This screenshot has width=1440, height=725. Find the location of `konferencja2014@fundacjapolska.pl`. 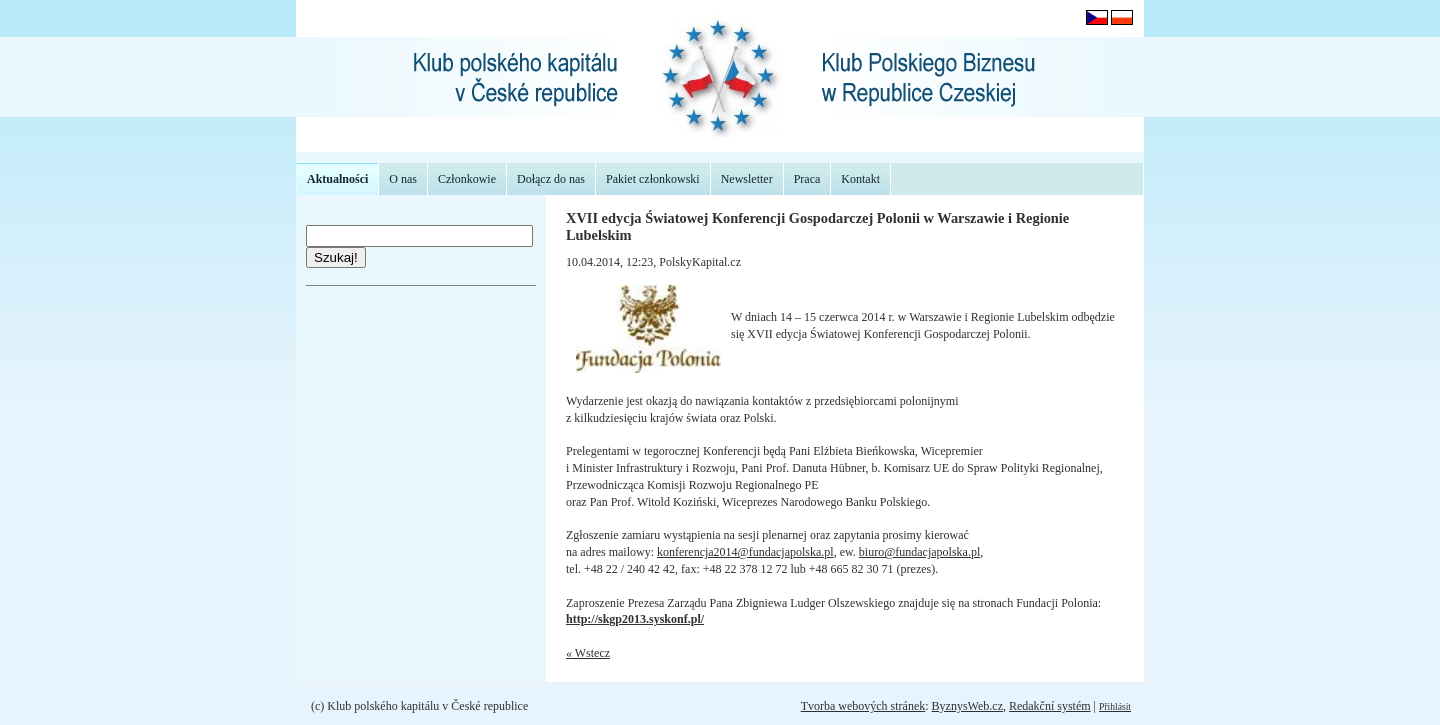

konferencja2014@fundacjapolska.pl is located at coordinates (745, 552).